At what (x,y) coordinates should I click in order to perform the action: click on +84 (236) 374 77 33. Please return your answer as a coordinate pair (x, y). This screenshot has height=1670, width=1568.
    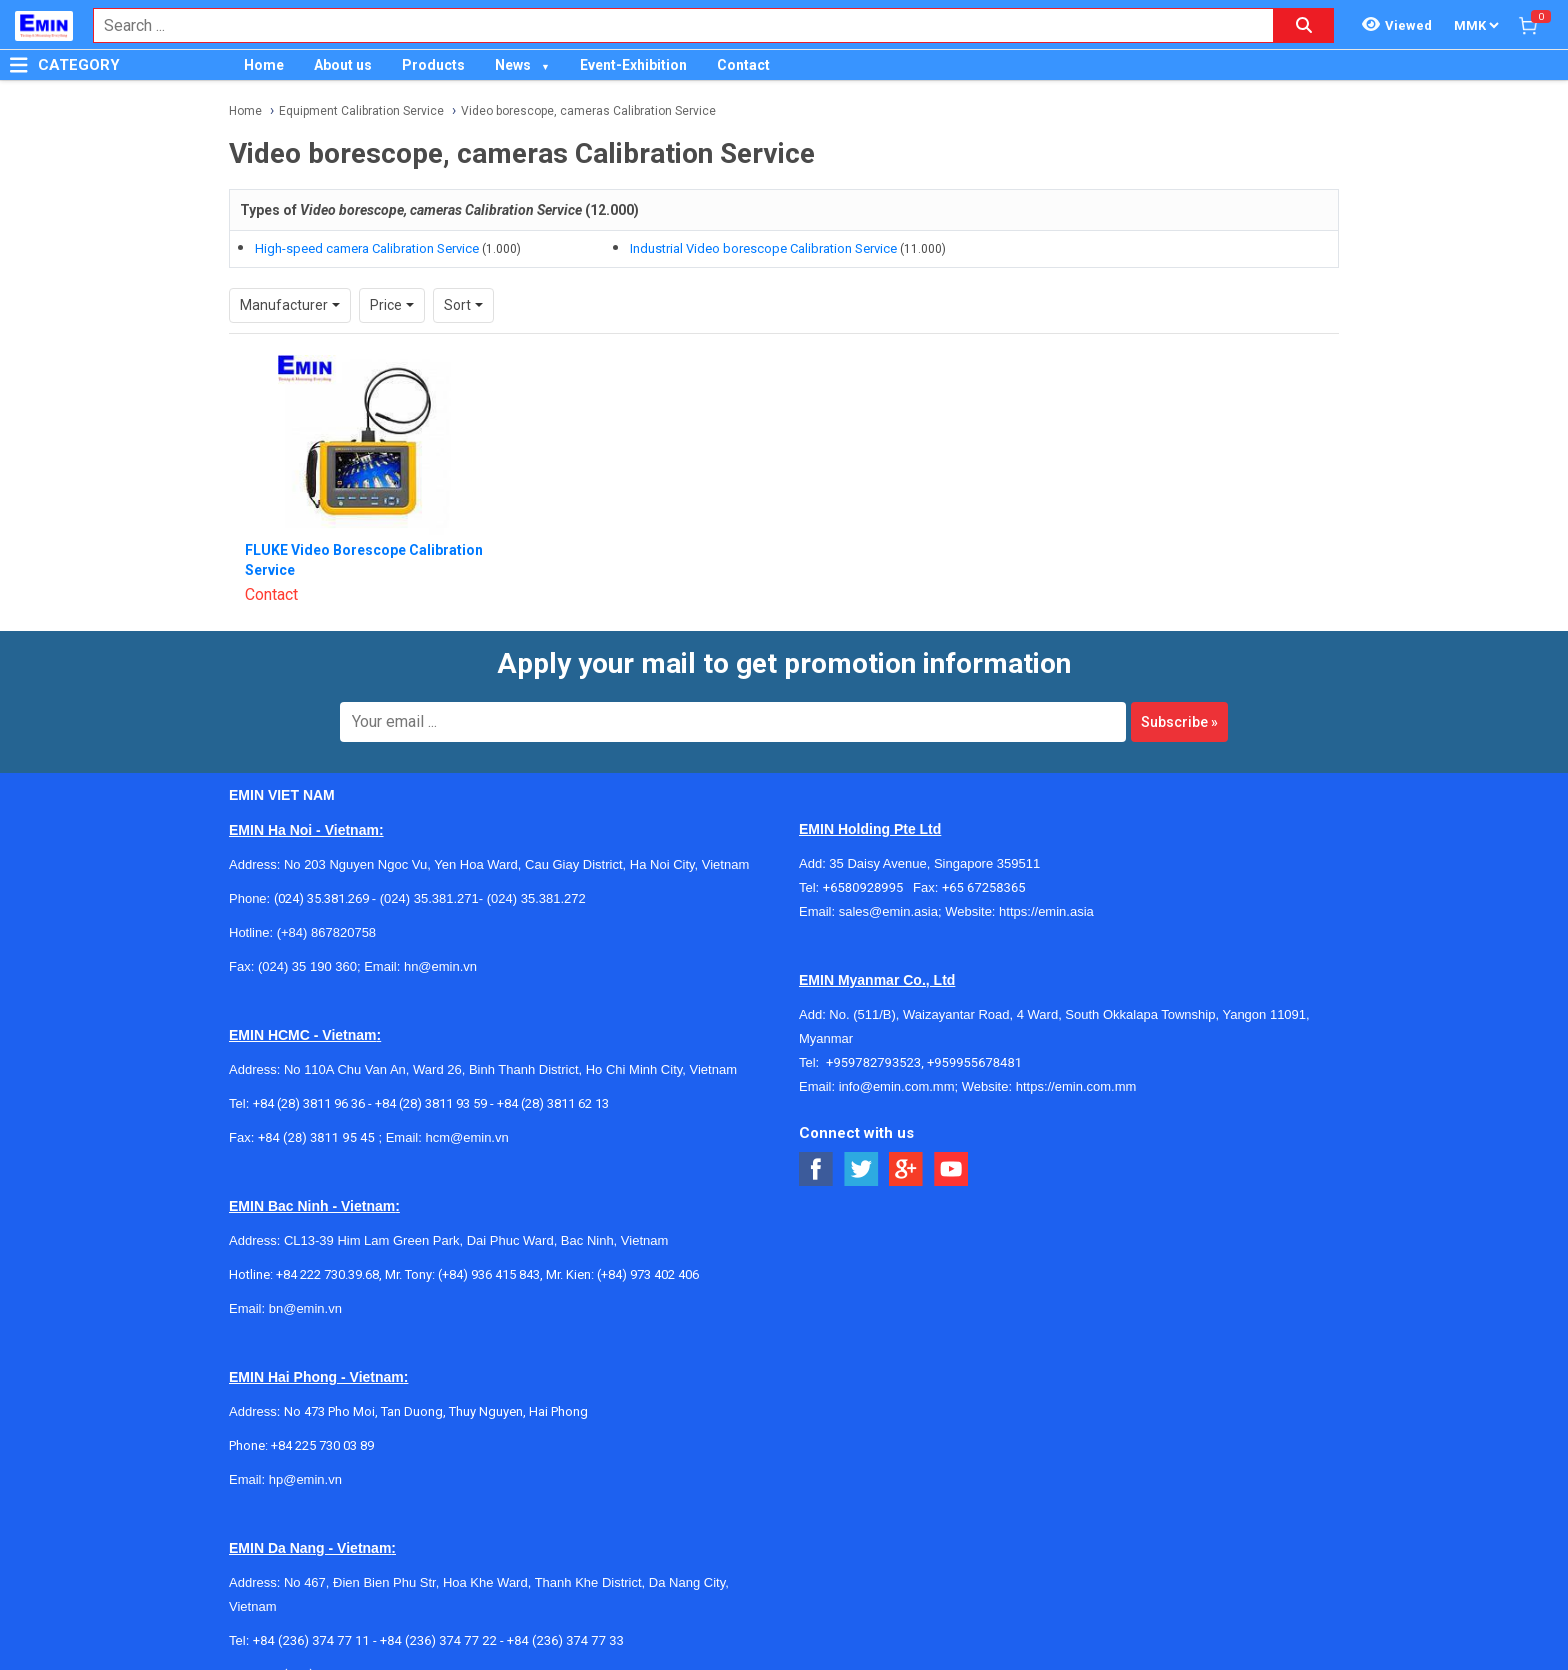
    Looking at the image, I should click on (565, 1640).